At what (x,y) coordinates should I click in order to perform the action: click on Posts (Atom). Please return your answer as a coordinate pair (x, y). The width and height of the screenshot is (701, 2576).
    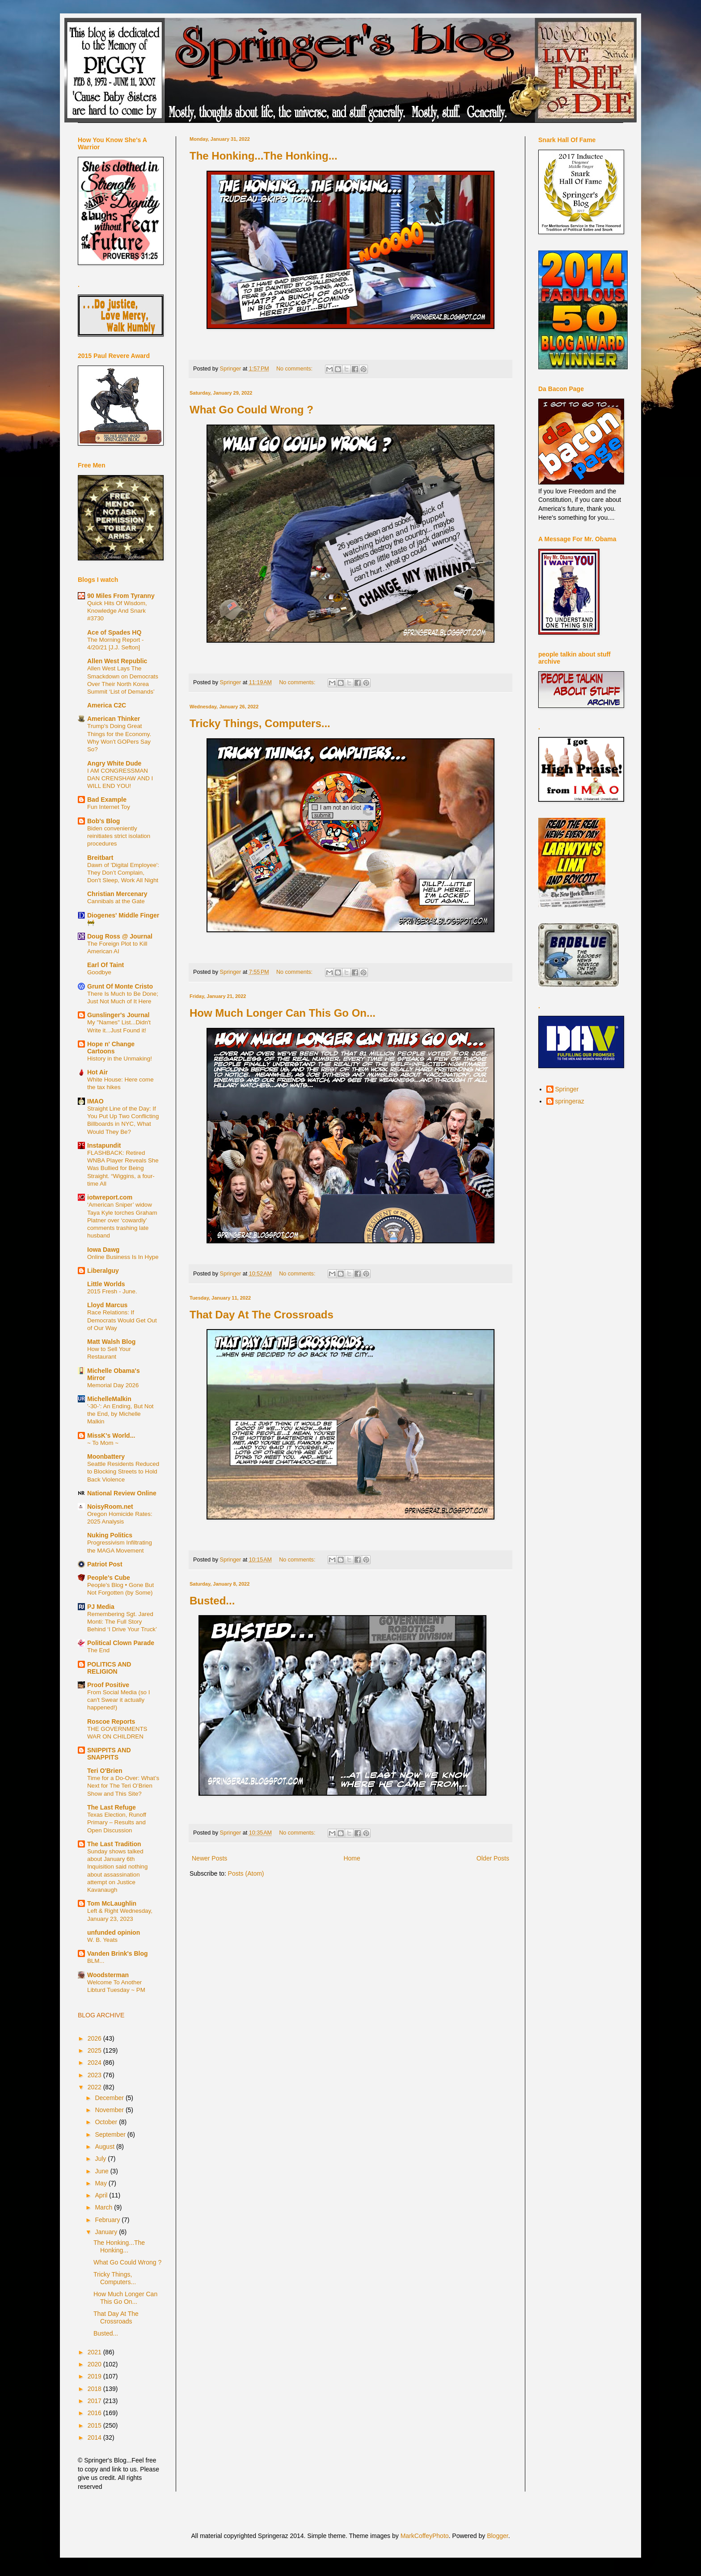
    Looking at the image, I should click on (246, 1873).